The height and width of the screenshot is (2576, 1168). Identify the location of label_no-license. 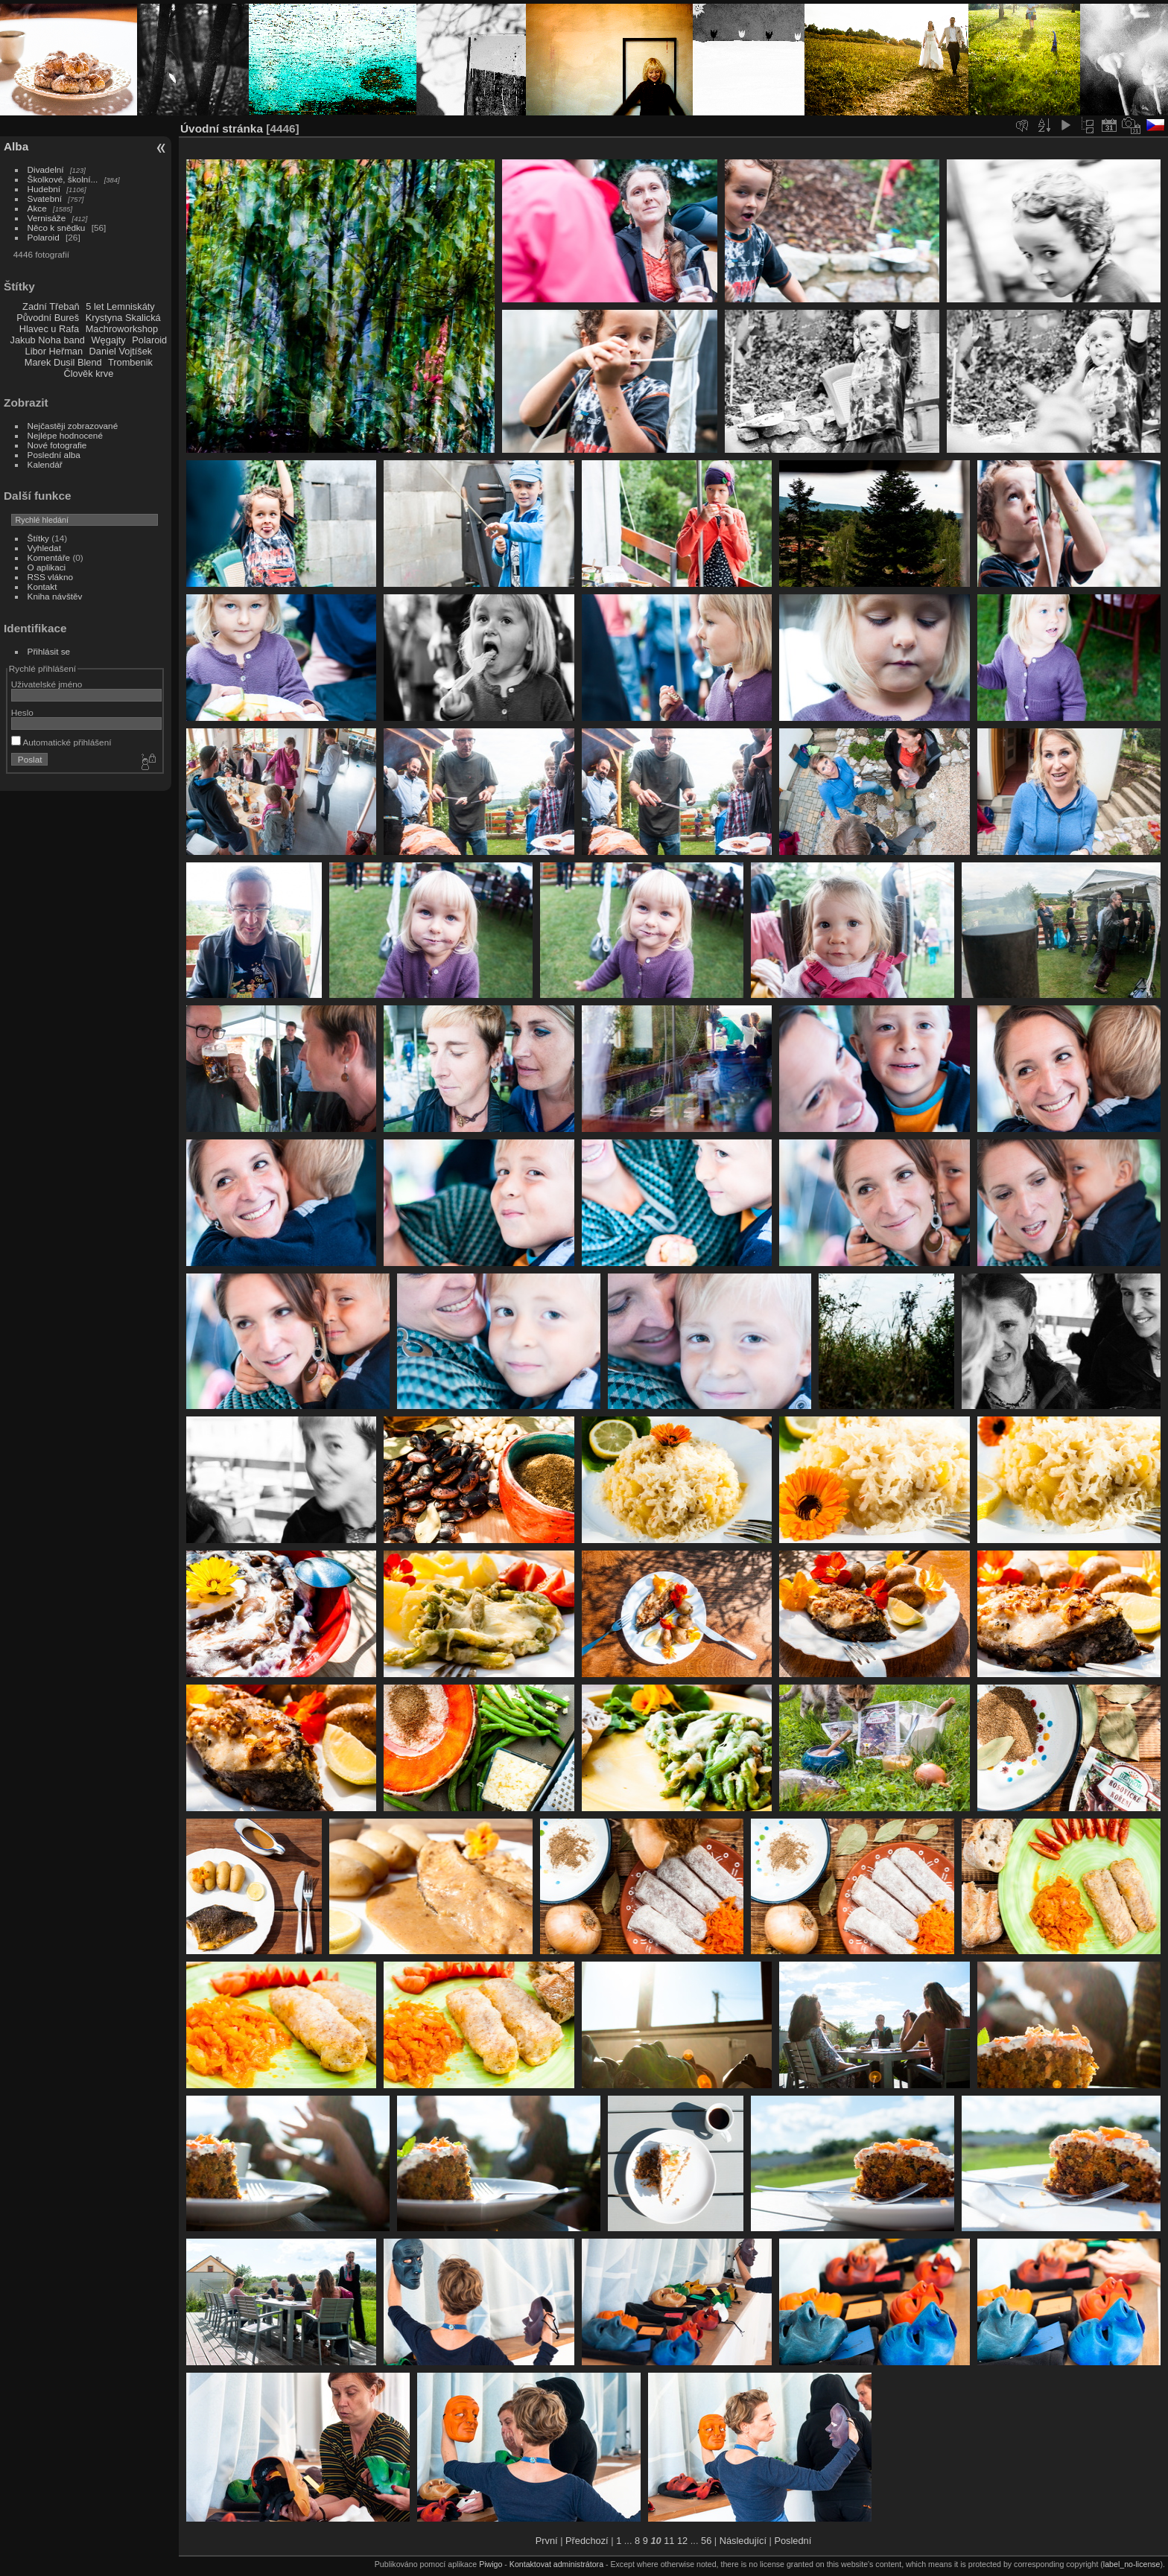
(1132, 2564).